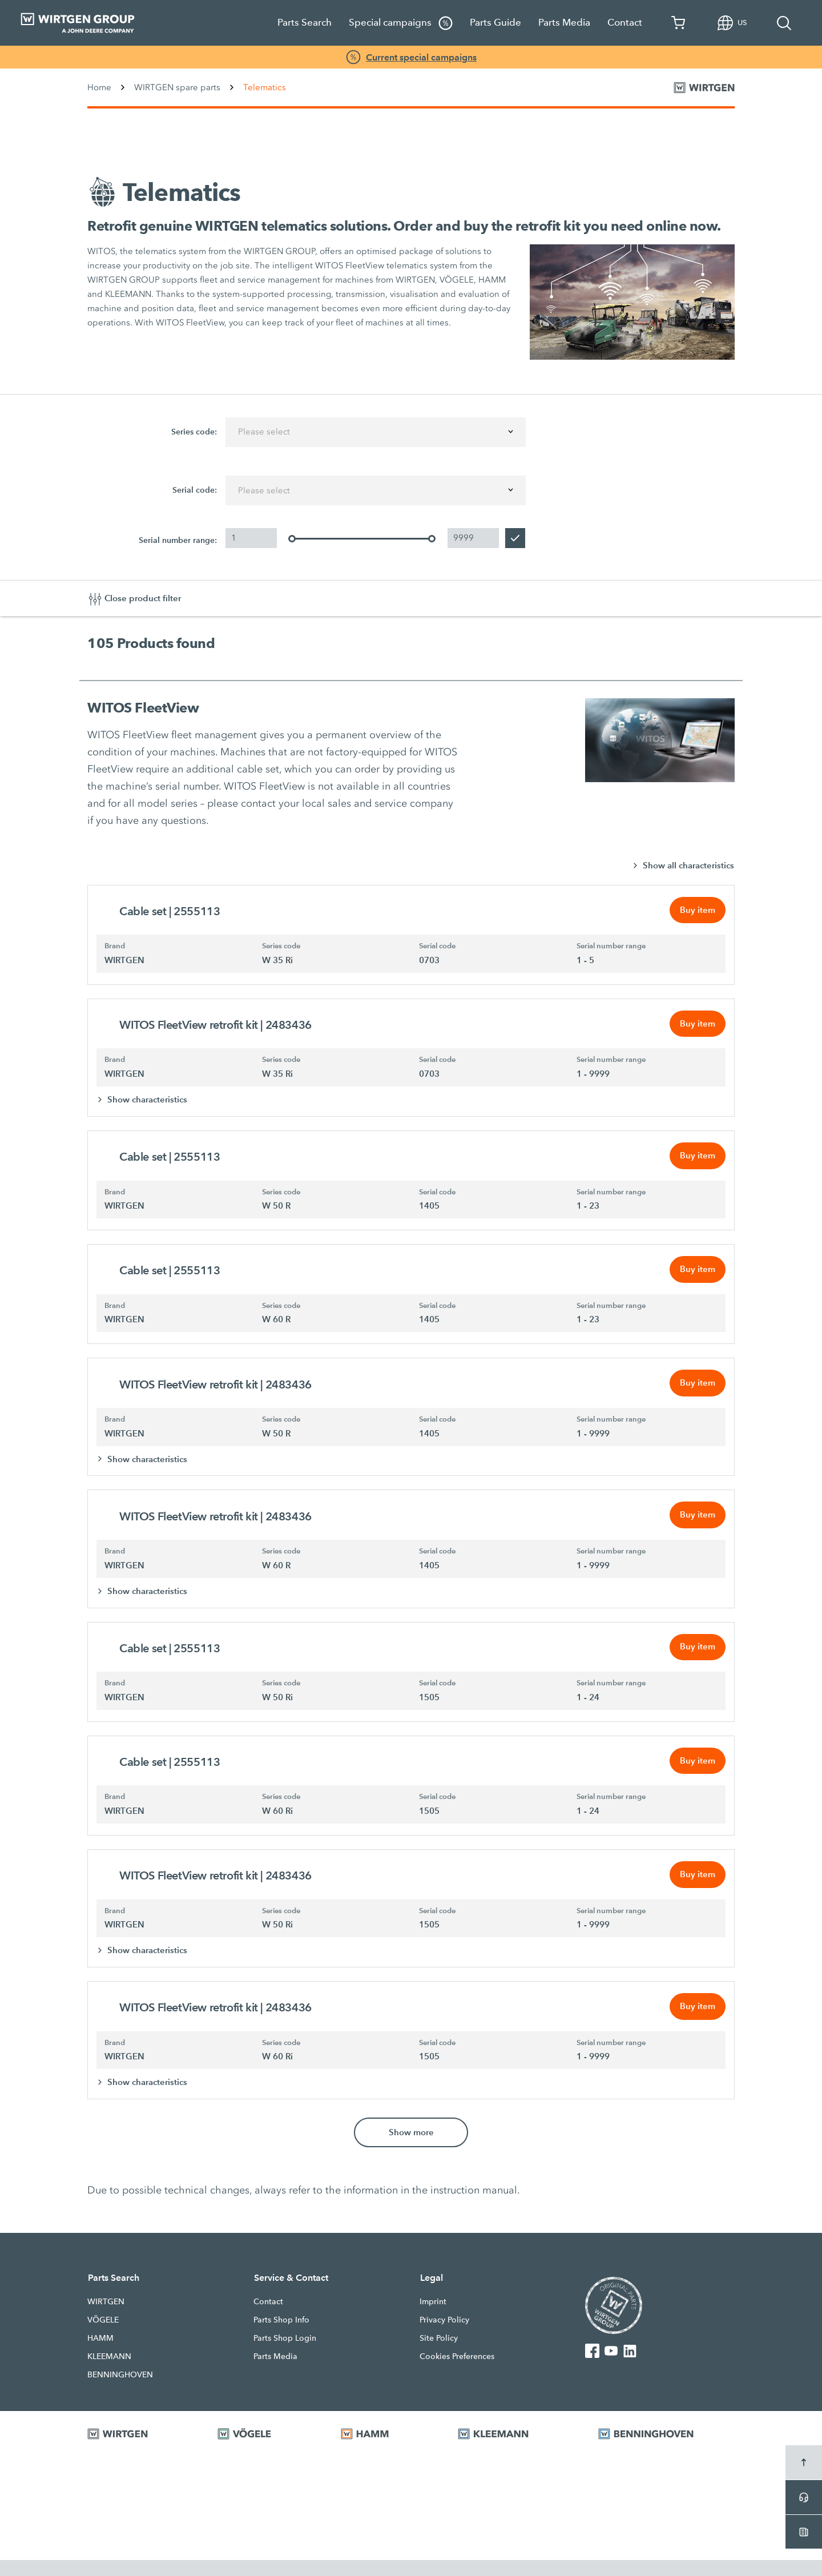 This screenshot has width=822, height=2576. Describe the element at coordinates (120, 2390) in the screenshot. I see `BENNINGHOVEN` at that location.